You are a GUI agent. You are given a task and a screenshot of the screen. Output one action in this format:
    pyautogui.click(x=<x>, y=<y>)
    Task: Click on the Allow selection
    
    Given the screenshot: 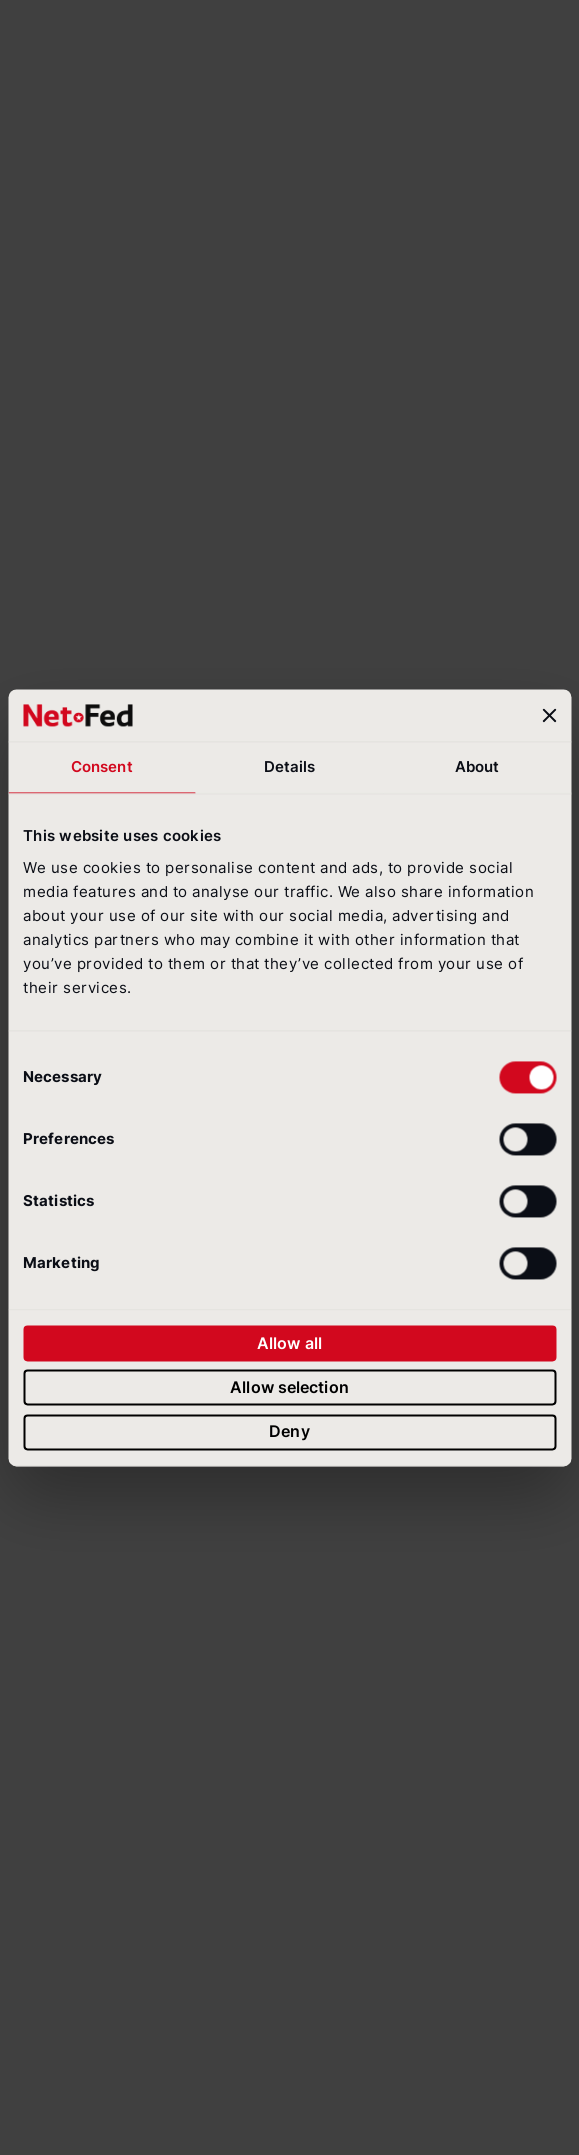 What is the action you would take?
    pyautogui.click(x=289, y=1387)
    